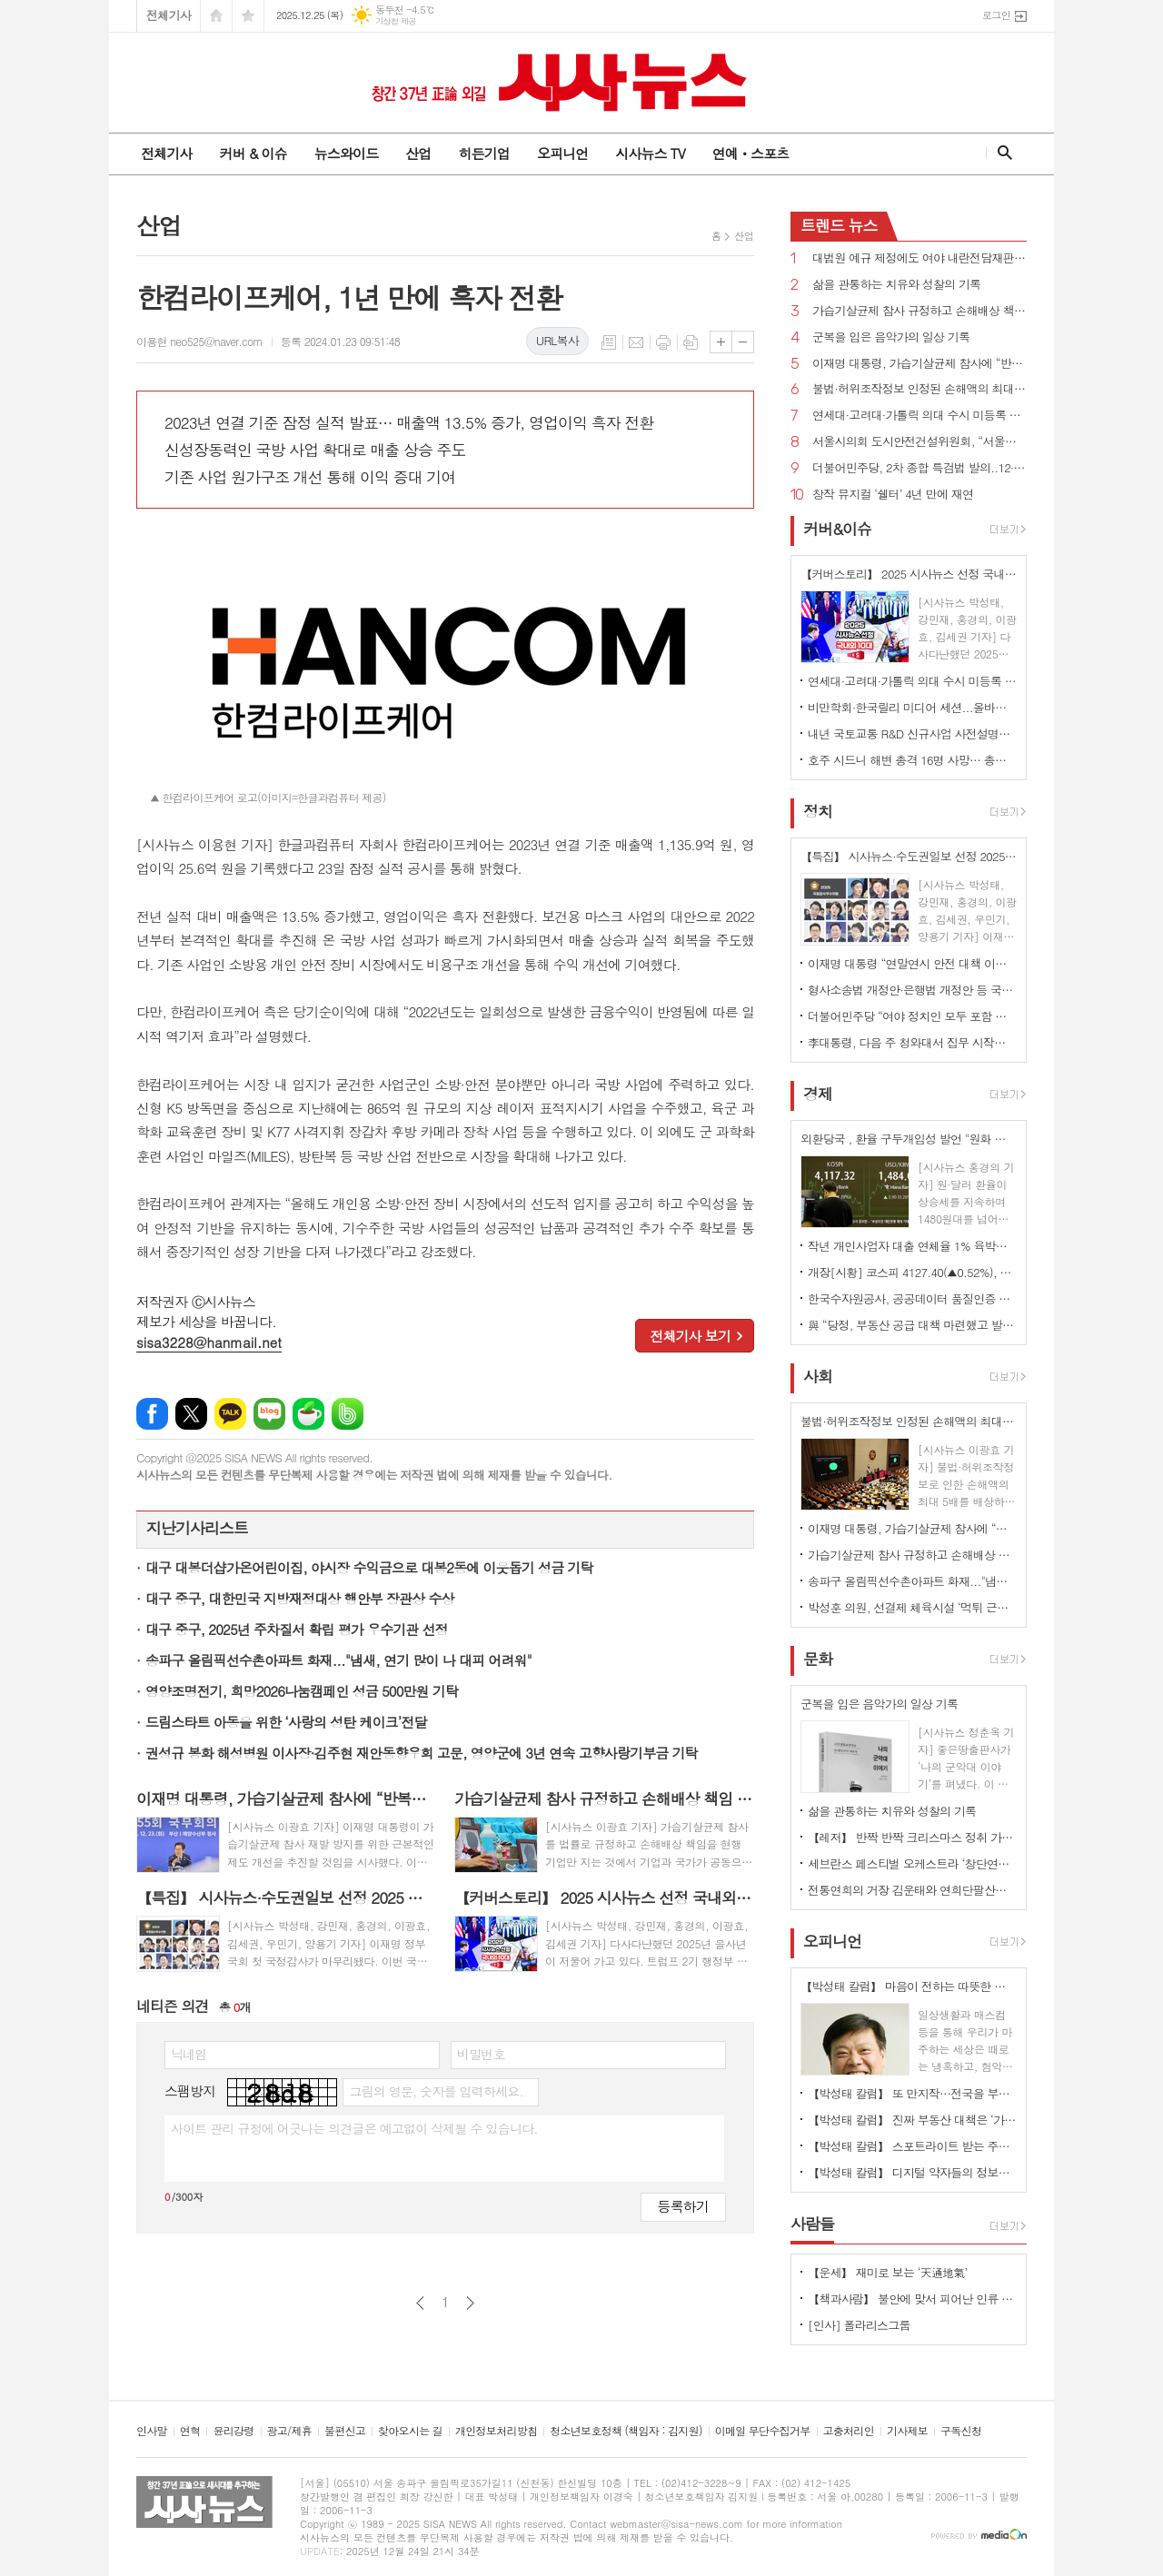  Describe the element at coordinates (912, 2146) in the screenshot. I see `【박성태 칼럼】 스포트라이트 받는 주인공 뒤에 숨은 조력자를 기억하자` at that location.